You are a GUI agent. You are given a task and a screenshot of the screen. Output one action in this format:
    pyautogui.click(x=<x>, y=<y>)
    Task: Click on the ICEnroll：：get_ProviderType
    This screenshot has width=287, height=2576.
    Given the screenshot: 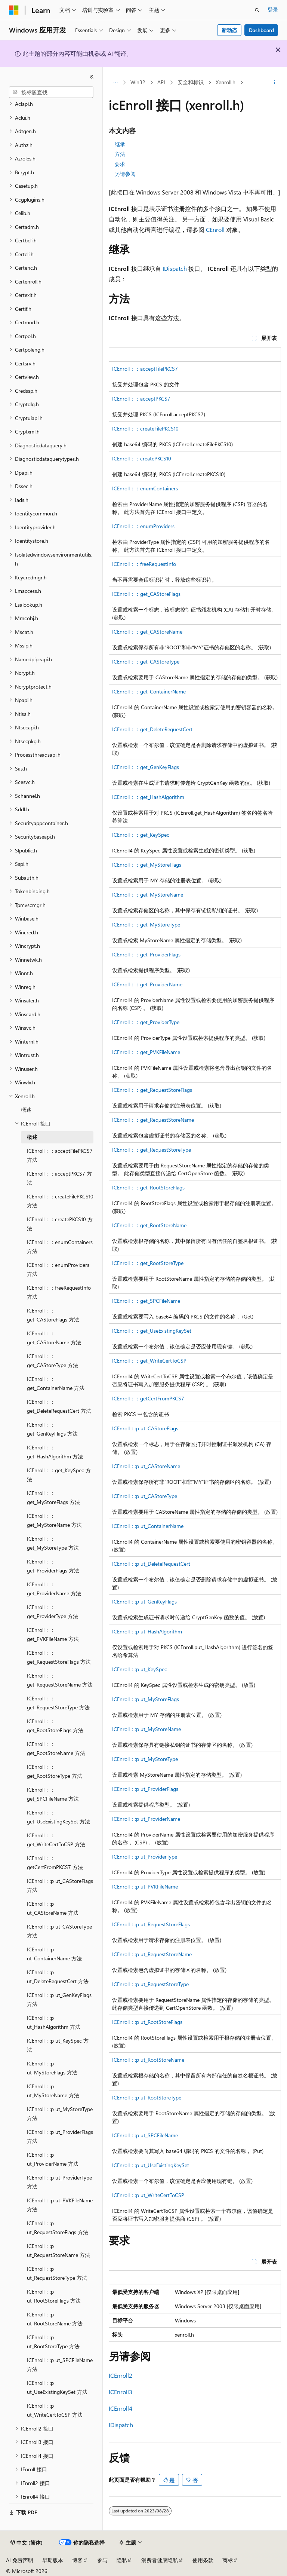 What is the action you would take?
    pyautogui.click(x=145, y=1022)
    